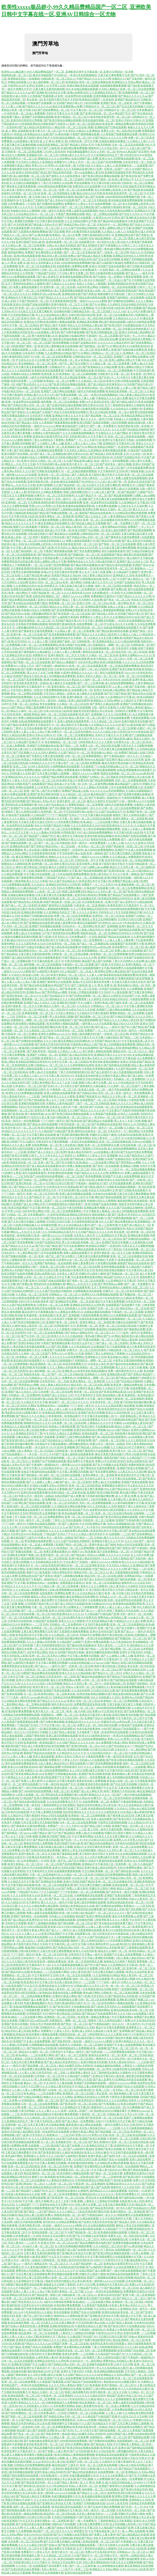 The height and width of the screenshot is (2576, 157). What do you see at coordinates (57, 679) in the screenshot?
I see `欧洲少妇极品69XXXX` at bounding box center [57, 679].